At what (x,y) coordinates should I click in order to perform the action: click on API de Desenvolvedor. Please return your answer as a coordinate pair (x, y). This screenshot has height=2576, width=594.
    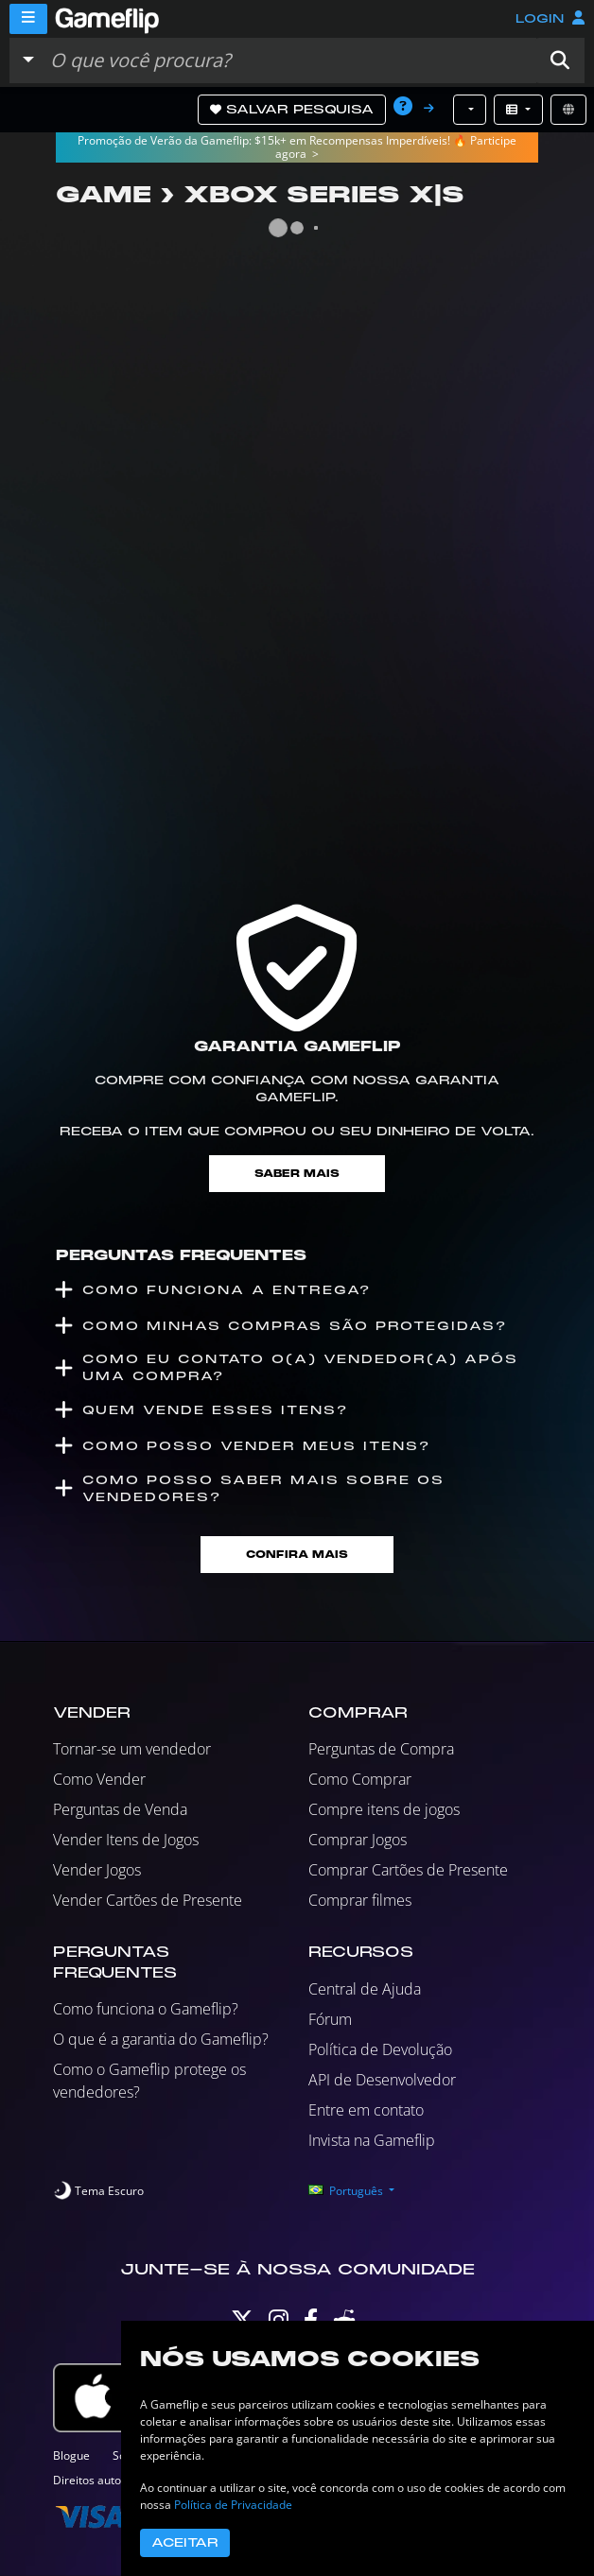
    Looking at the image, I should click on (382, 2079).